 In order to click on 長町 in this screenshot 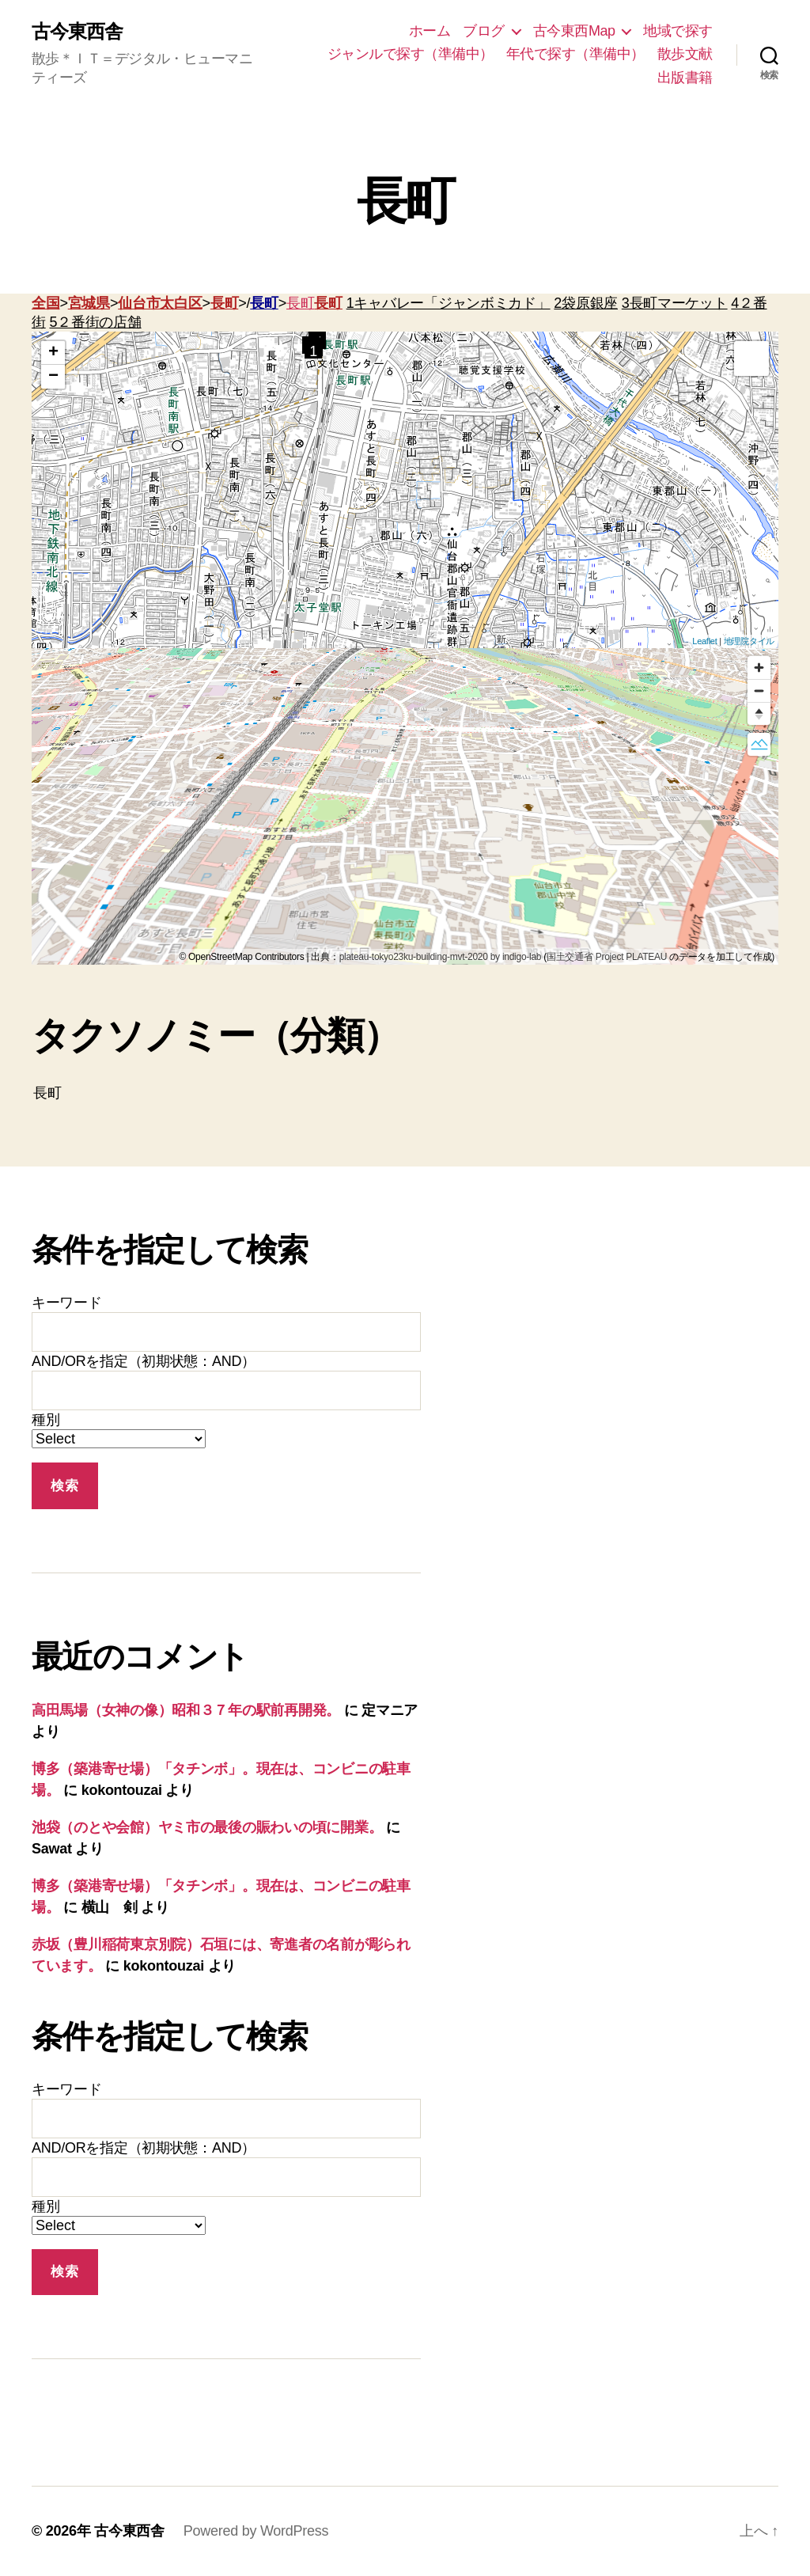, I will do `click(224, 303)`.